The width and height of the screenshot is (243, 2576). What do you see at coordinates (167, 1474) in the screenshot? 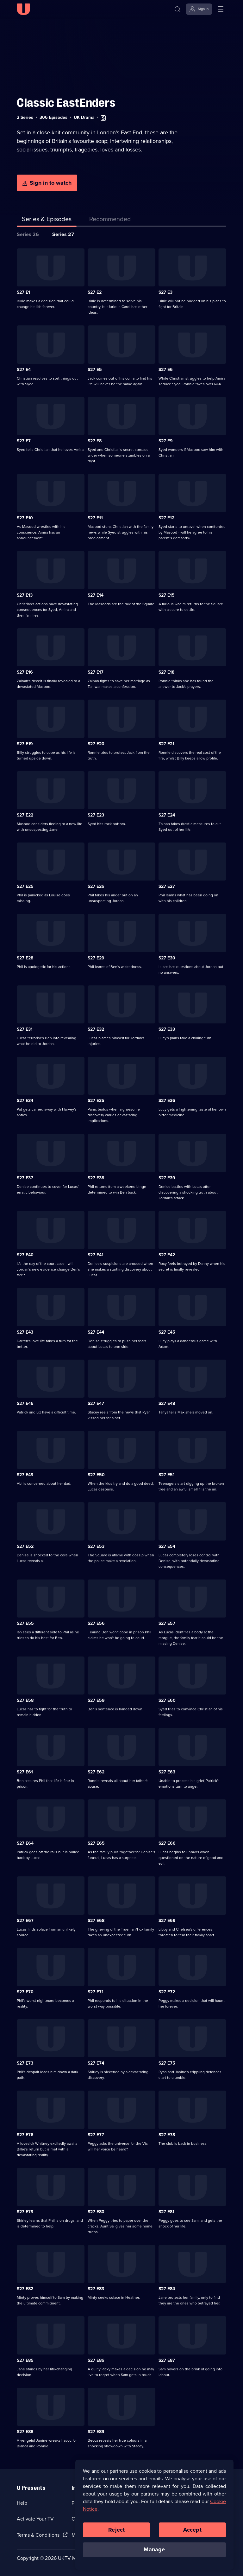
I see `S27 E51 [Series 27 Episode 51]` at bounding box center [167, 1474].